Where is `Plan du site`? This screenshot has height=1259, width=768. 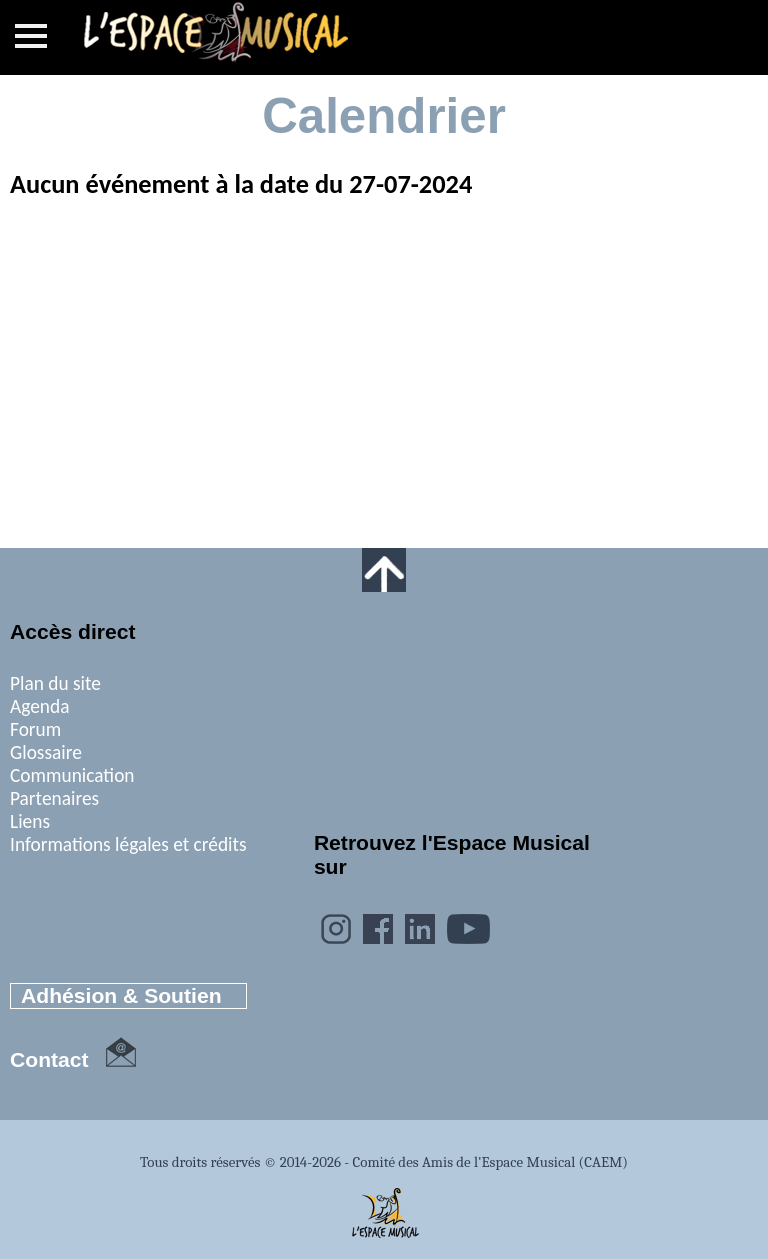 Plan du site is located at coordinates (55, 683).